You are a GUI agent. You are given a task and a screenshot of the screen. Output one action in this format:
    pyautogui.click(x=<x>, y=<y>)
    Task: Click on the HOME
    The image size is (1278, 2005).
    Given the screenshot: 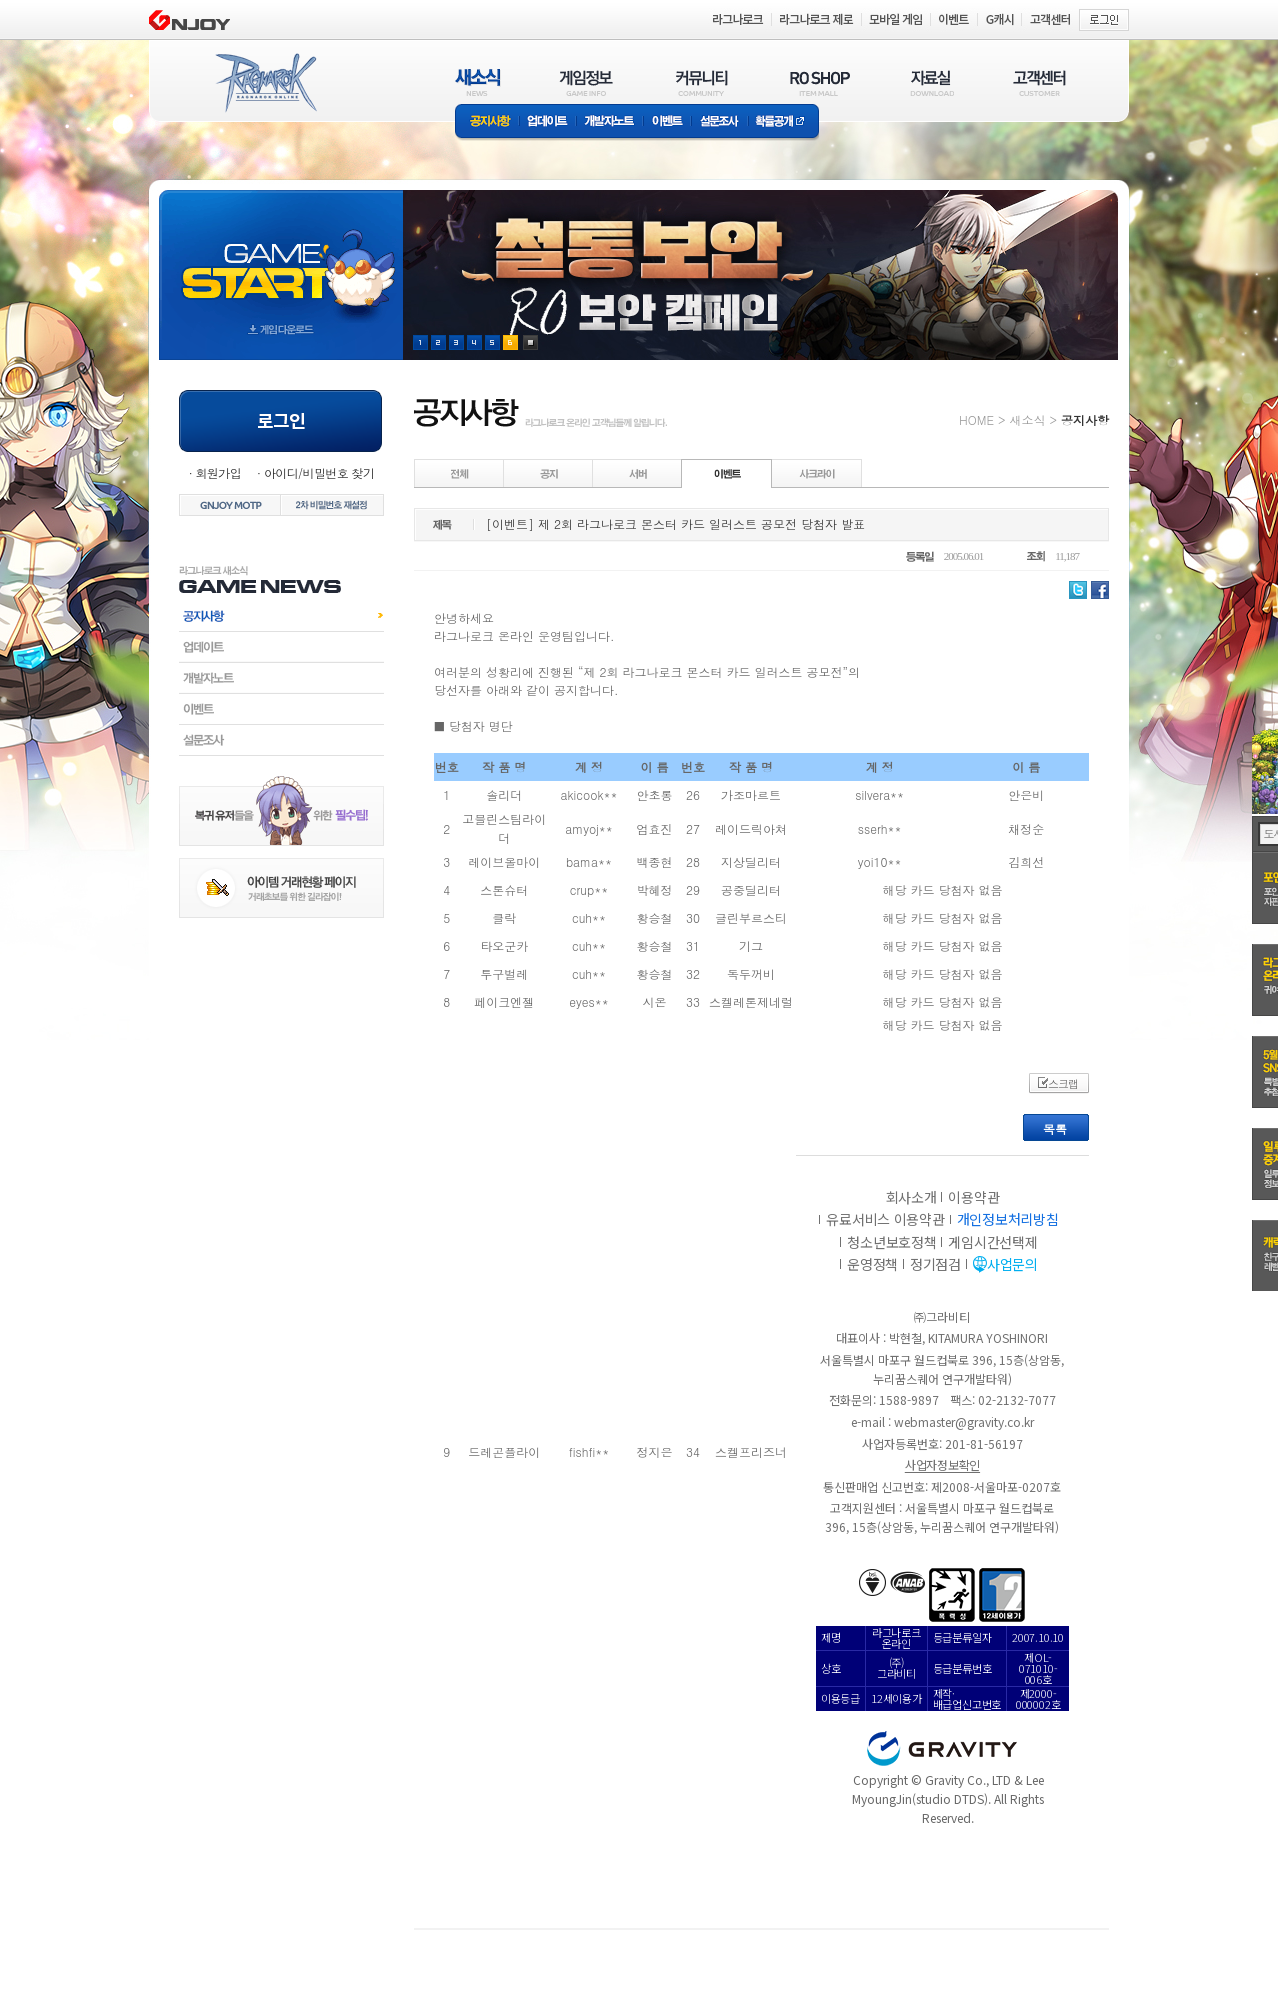 What is the action you would take?
    pyautogui.click(x=976, y=419)
    